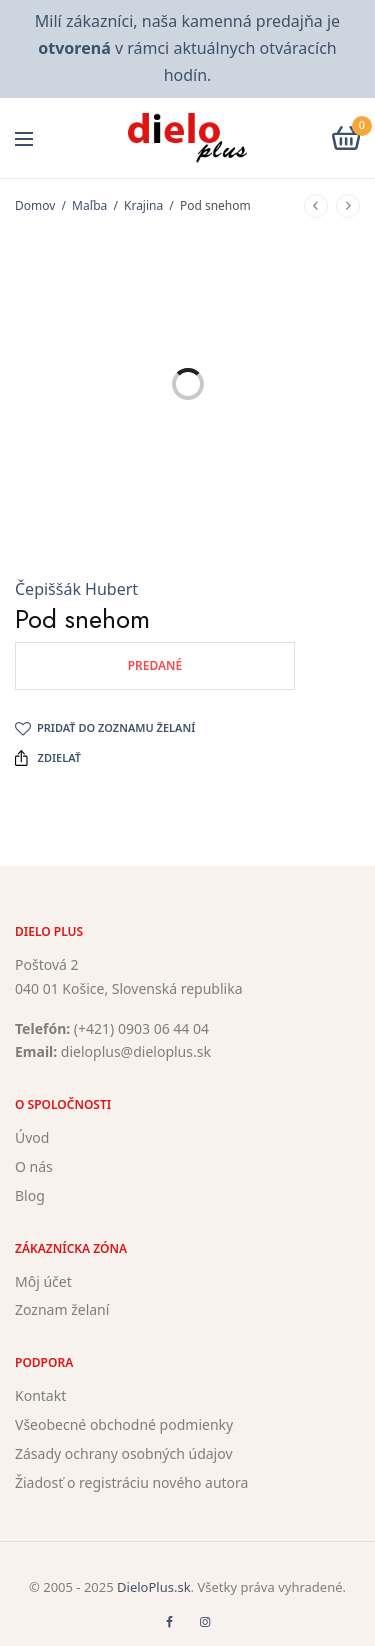  I want to click on Zdielať, so click(48, 758).